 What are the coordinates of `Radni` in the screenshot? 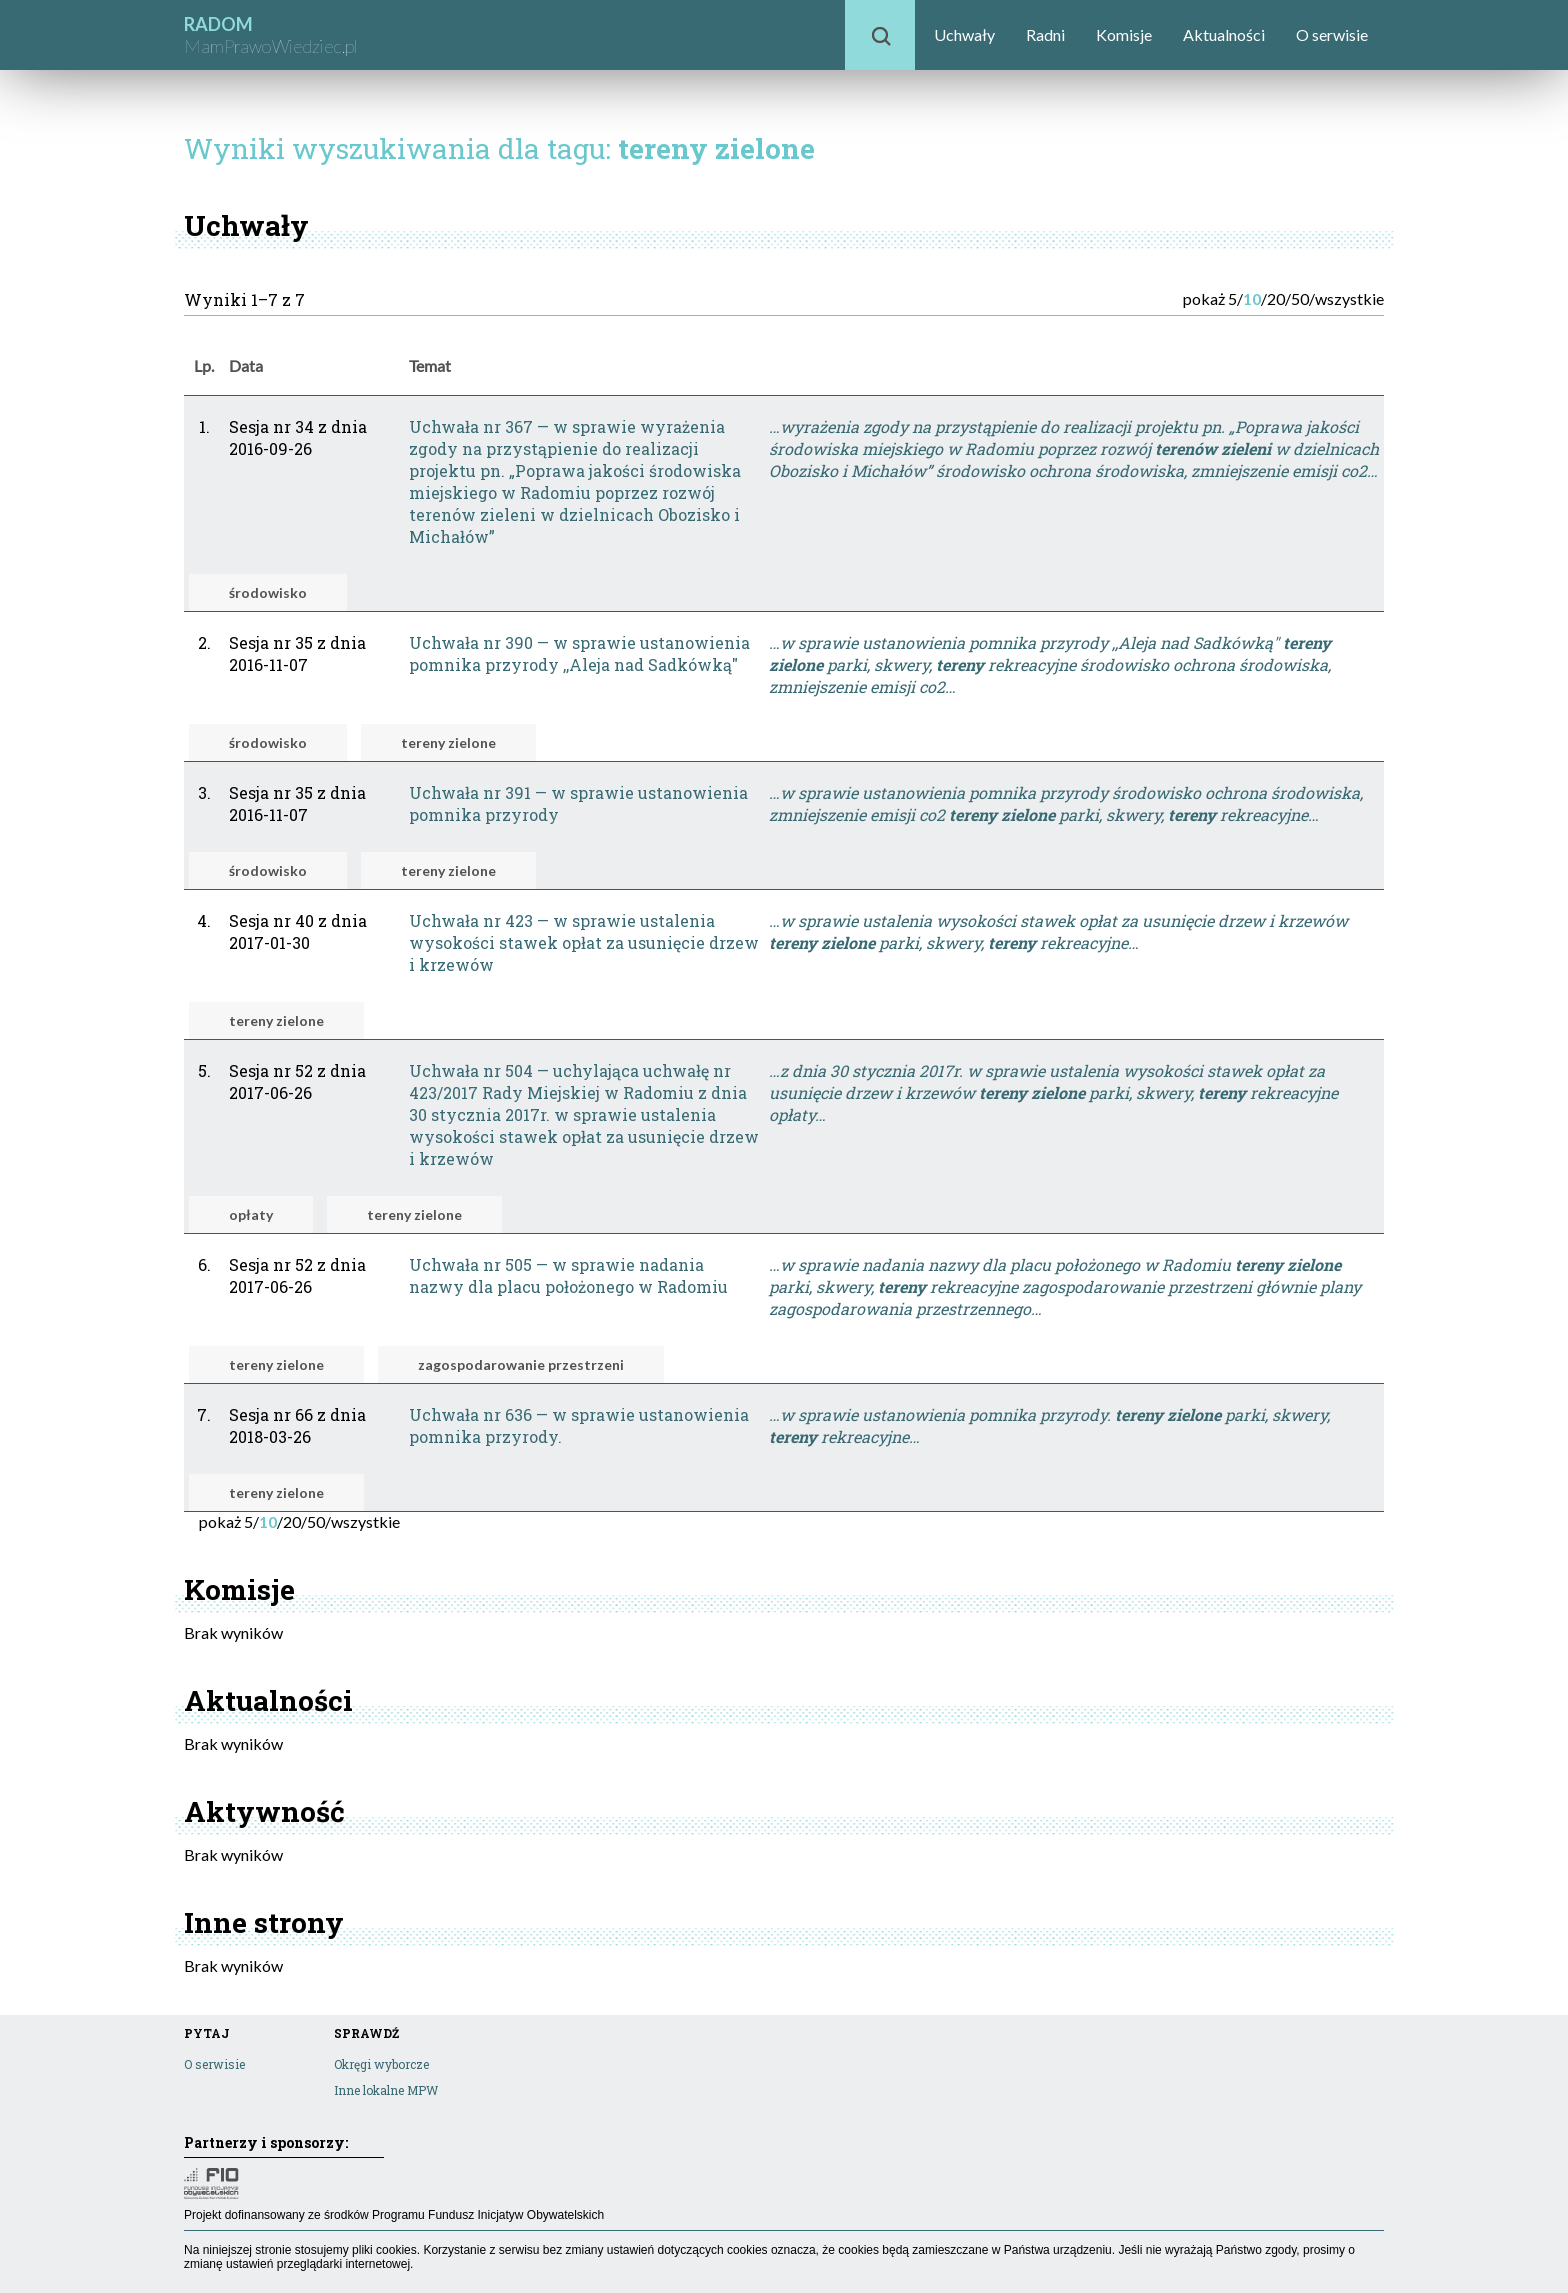 It's located at (1045, 34).